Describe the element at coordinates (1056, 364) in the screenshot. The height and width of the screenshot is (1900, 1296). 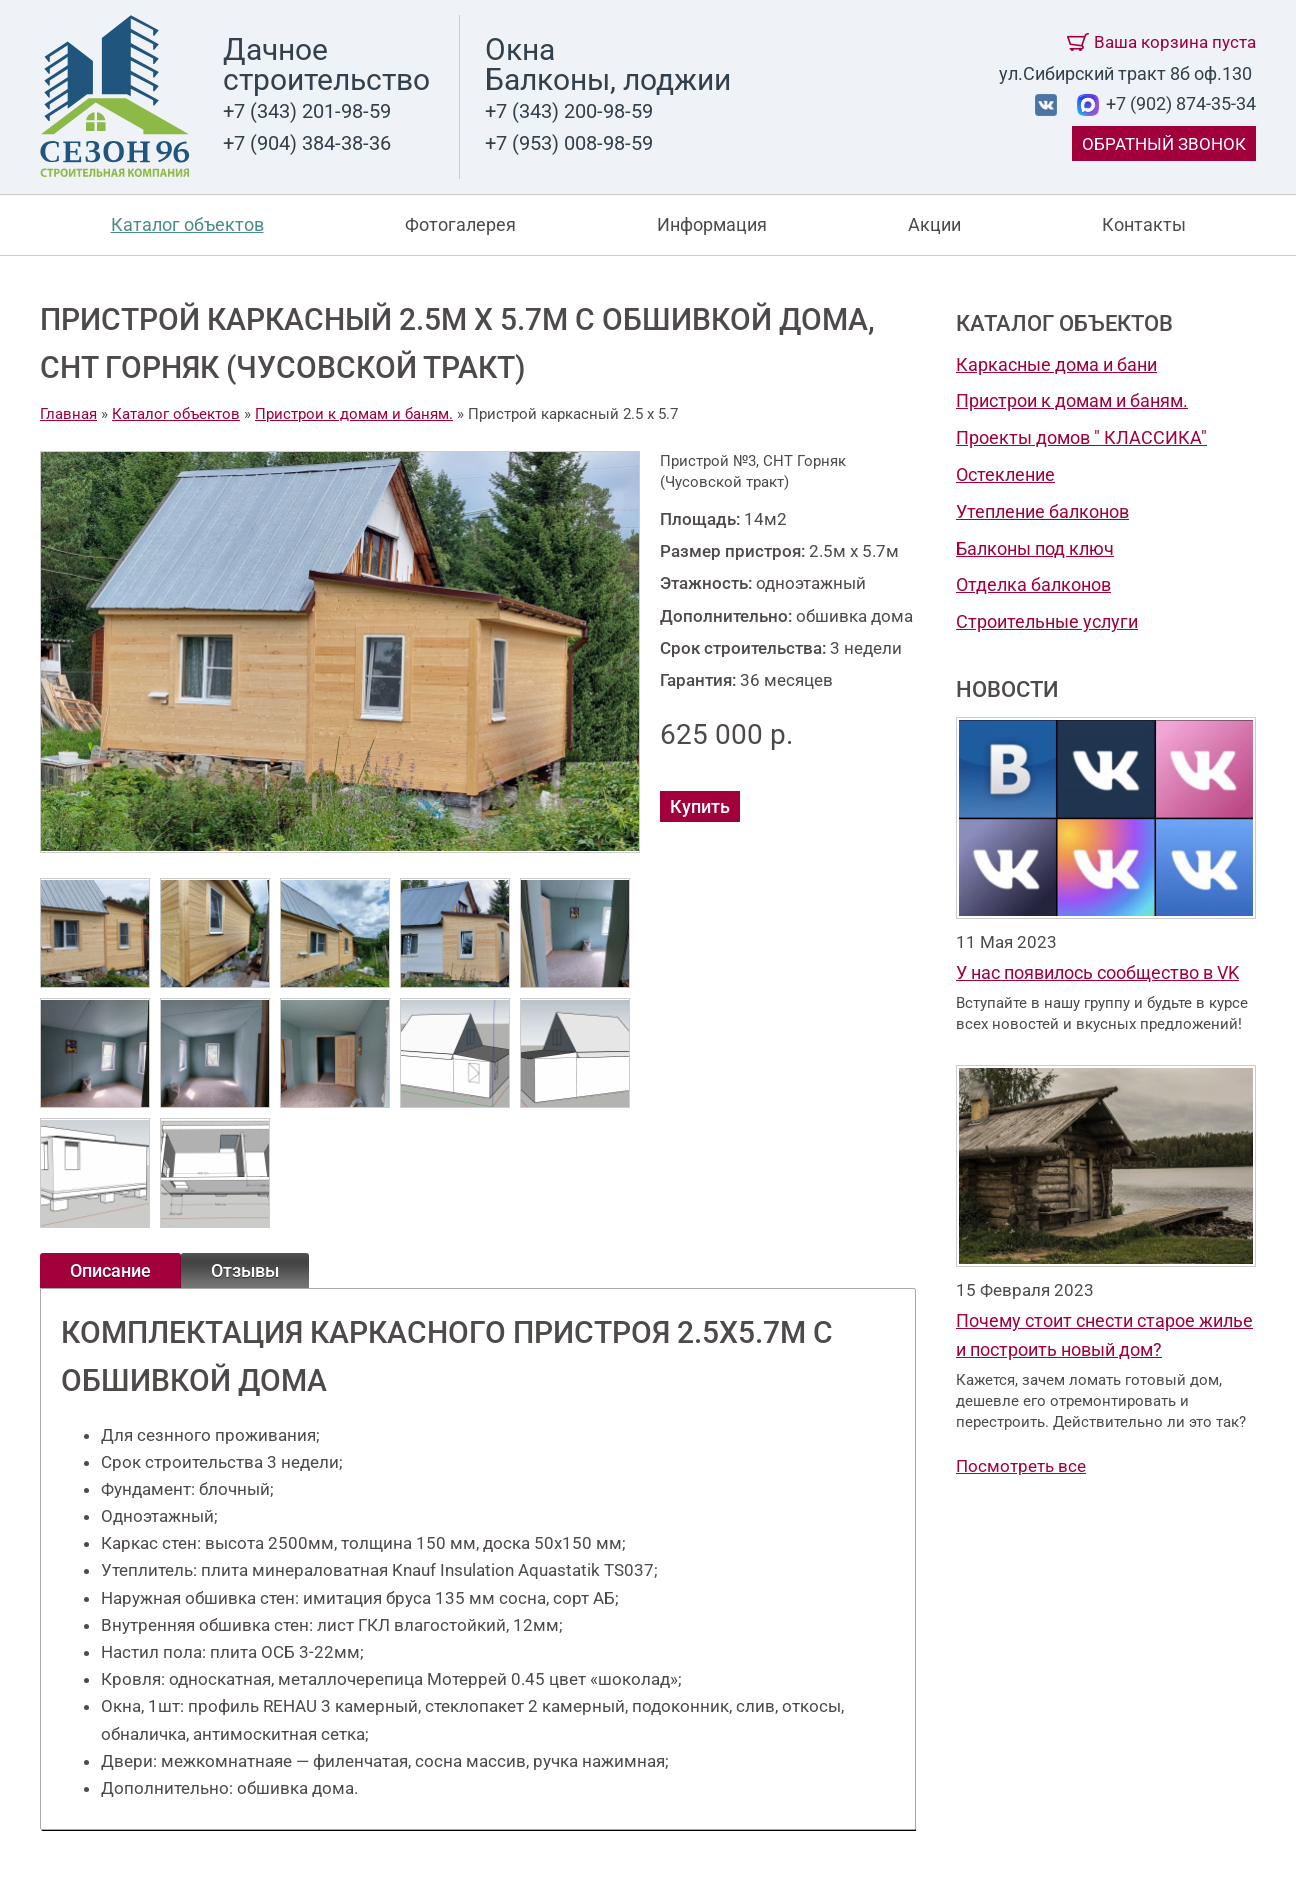
I see `Каркасные дома и бани` at that location.